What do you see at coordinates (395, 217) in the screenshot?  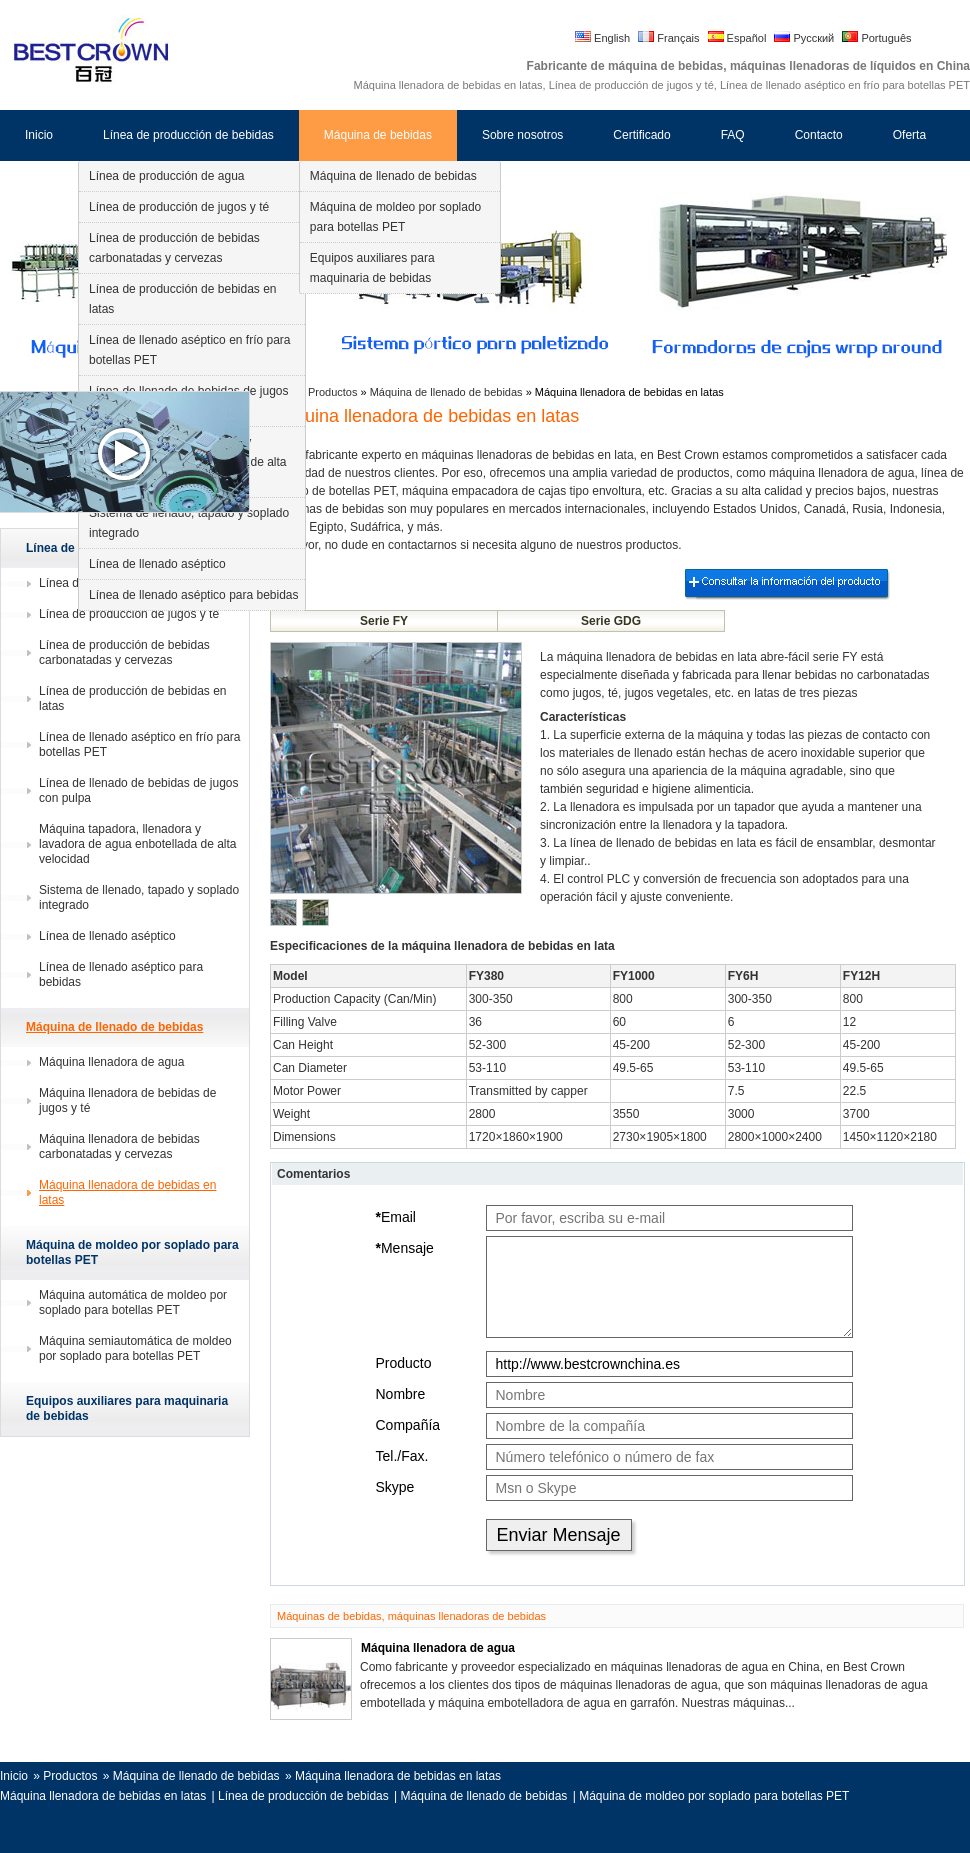 I see `Máquina de moldeo por soplado para botellas PET` at bounding box center [395, 217].